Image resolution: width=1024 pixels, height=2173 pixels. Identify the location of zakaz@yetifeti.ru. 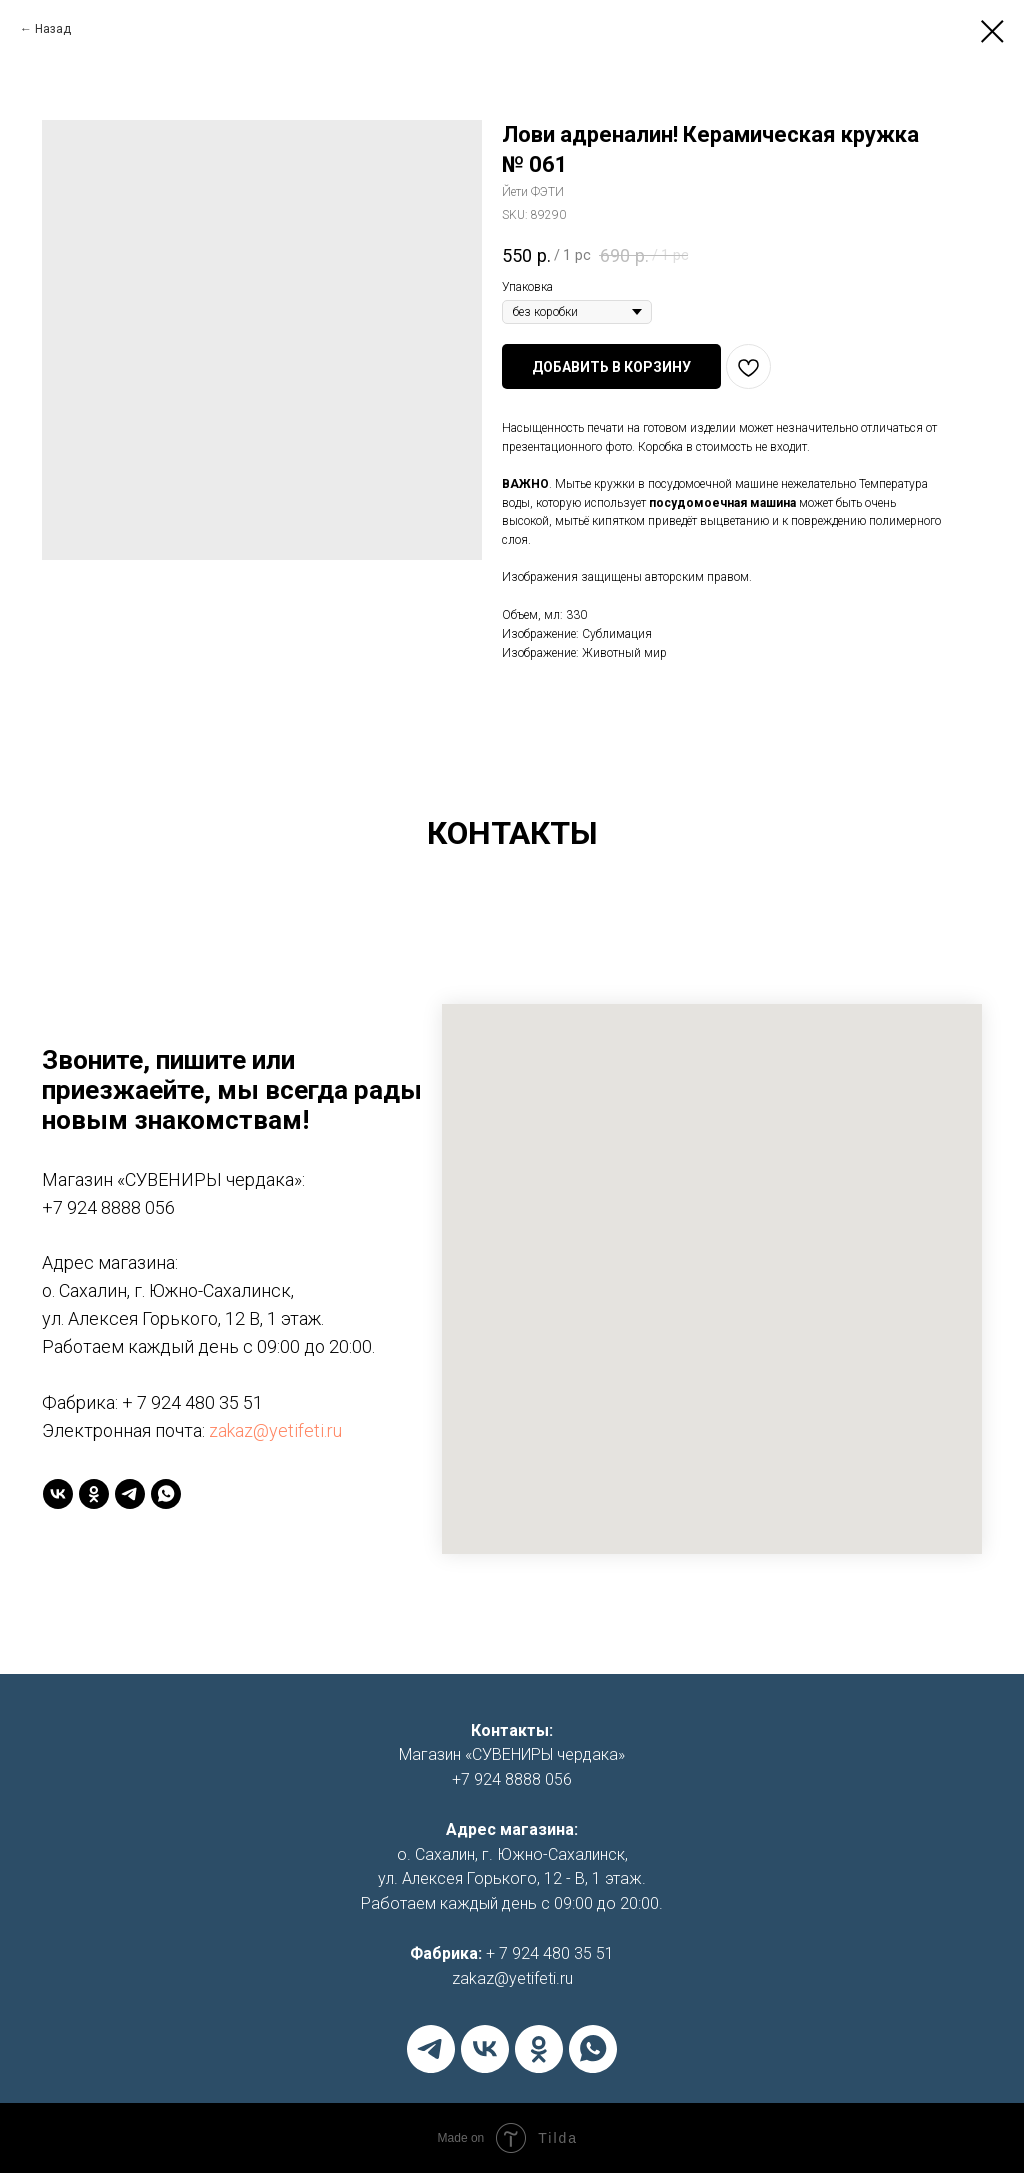
(275, 1430).